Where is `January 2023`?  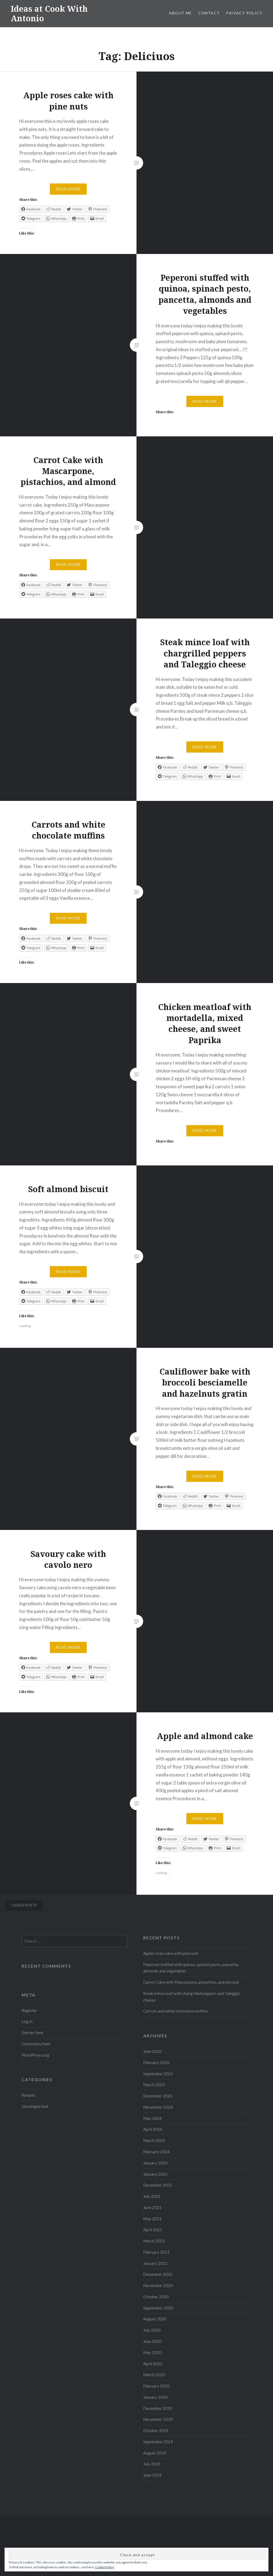
January 2023 is located at coordinates (155, 2174).